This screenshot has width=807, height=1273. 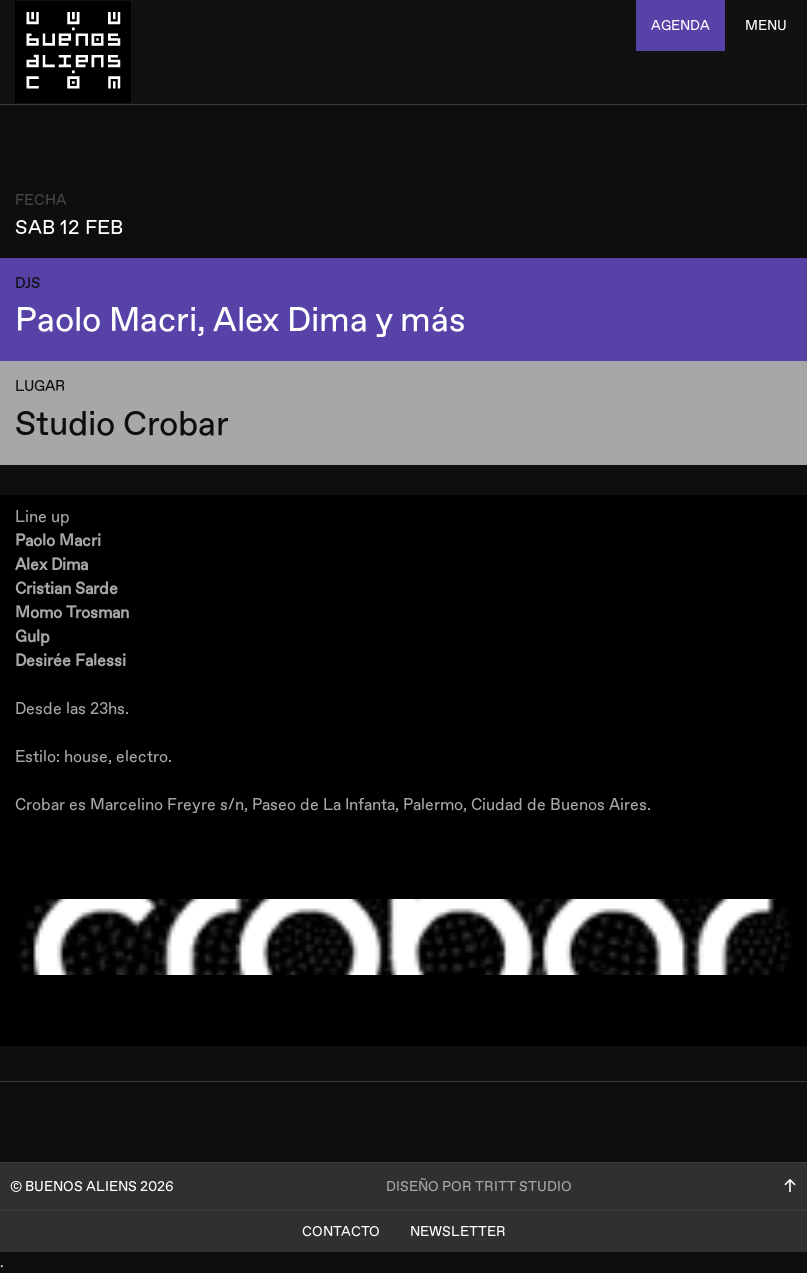 I want to click on agenda, so click(x=680, y=25).